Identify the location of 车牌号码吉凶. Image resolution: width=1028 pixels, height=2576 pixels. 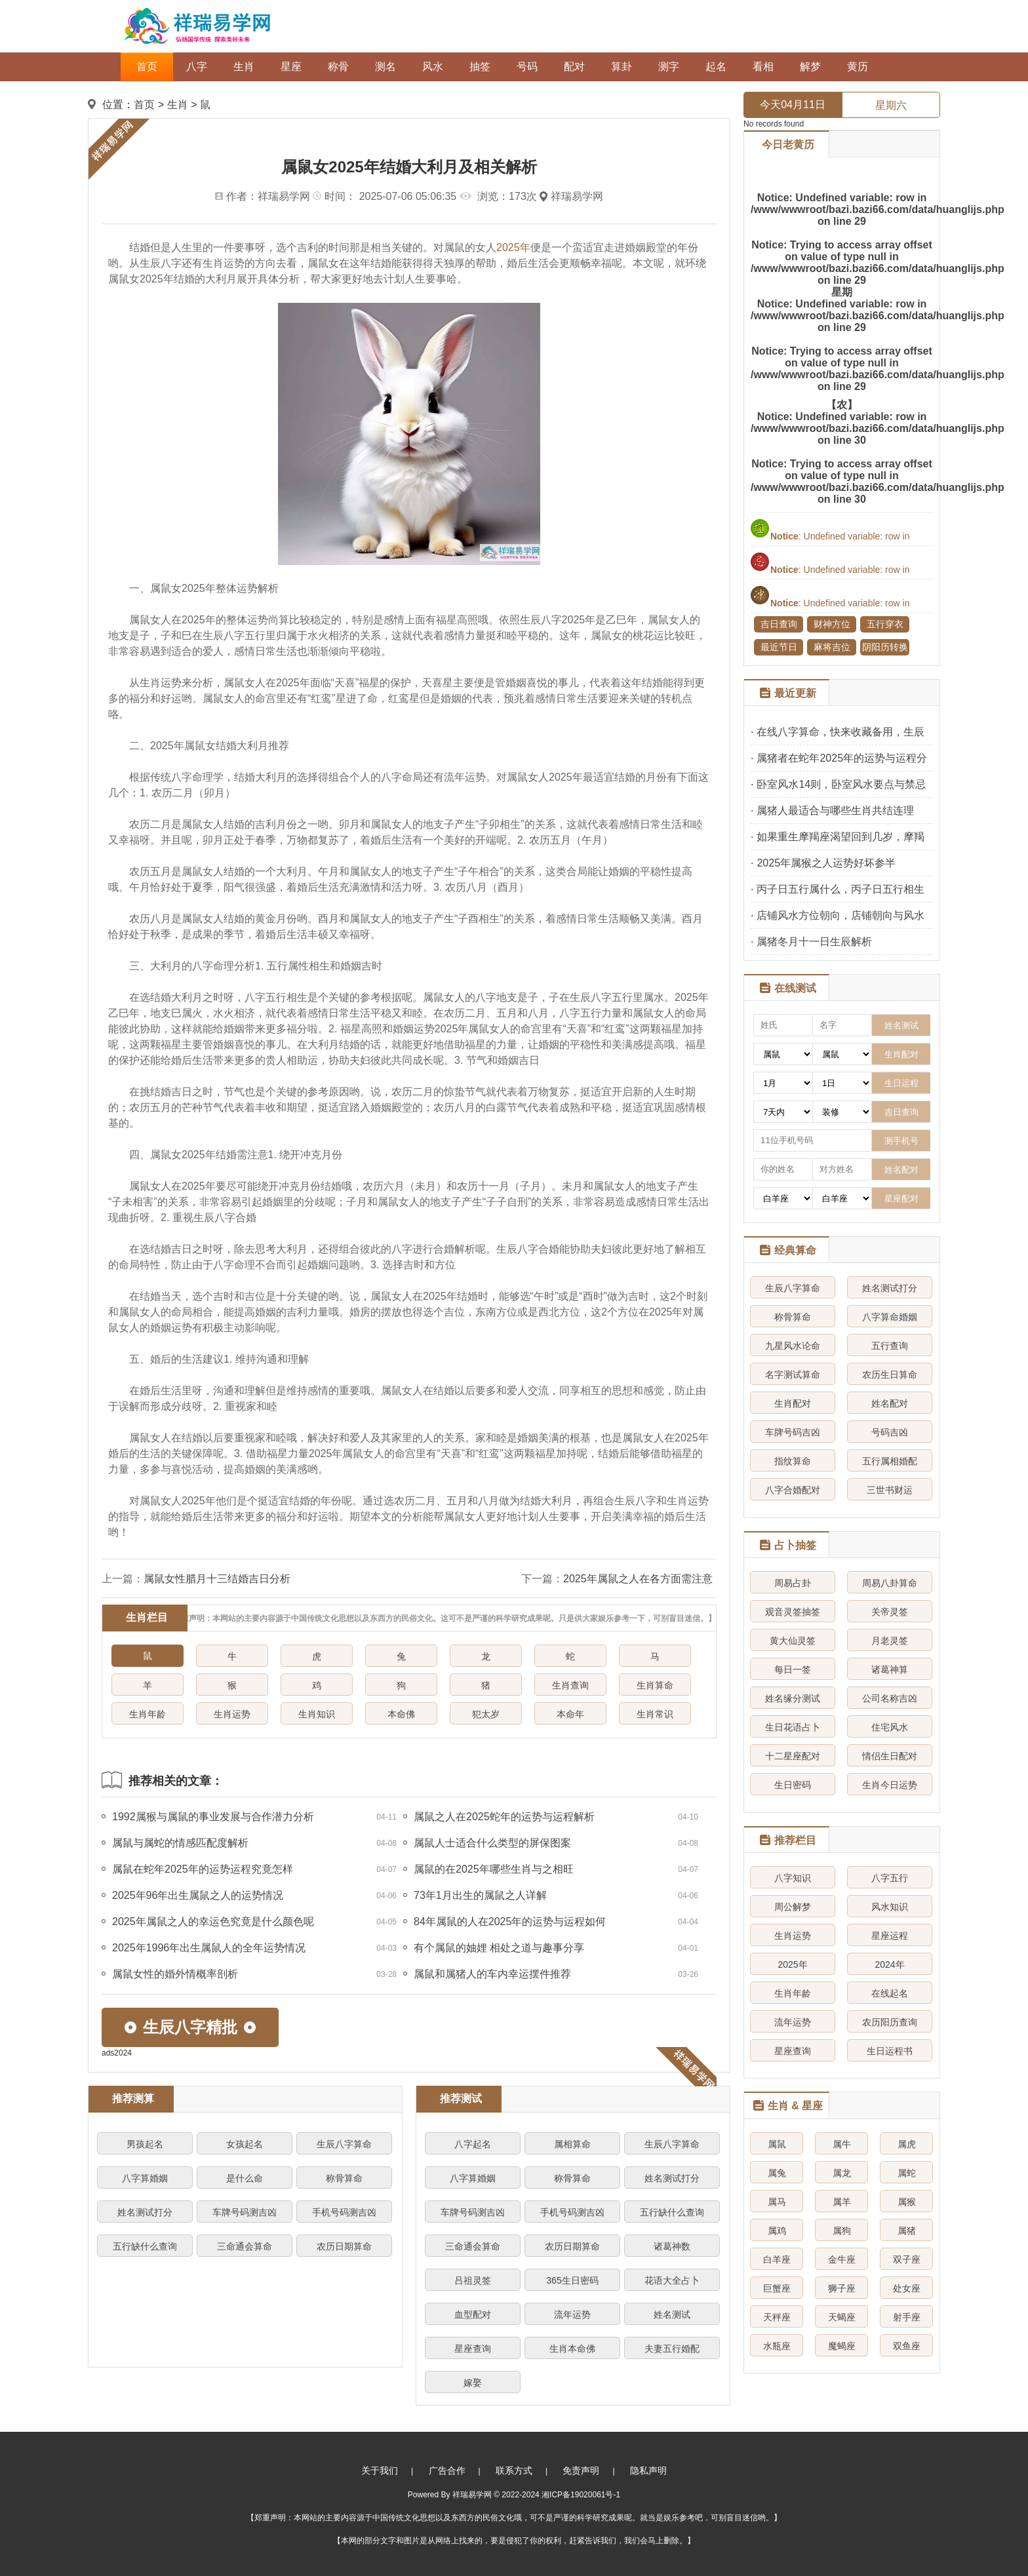
(792, 1432).